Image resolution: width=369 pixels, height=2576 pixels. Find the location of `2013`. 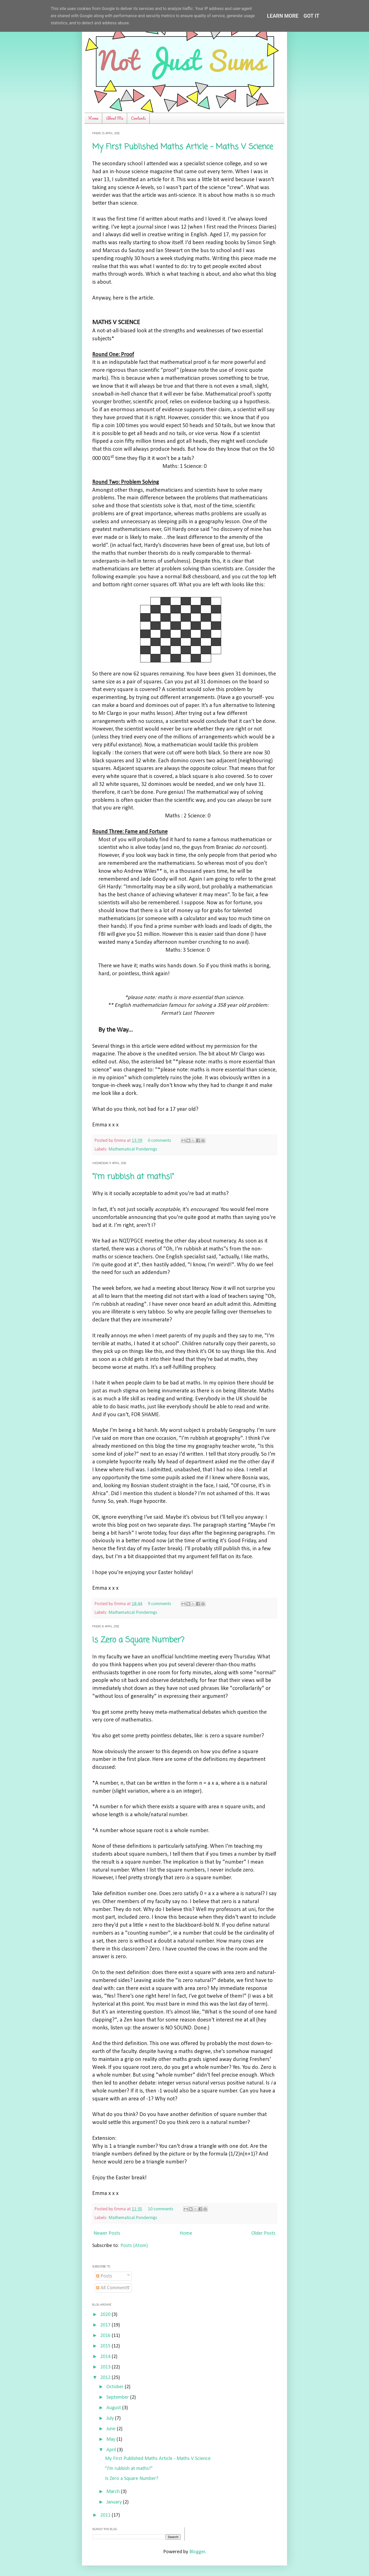

2013 is located at coordinates (106, 2367).